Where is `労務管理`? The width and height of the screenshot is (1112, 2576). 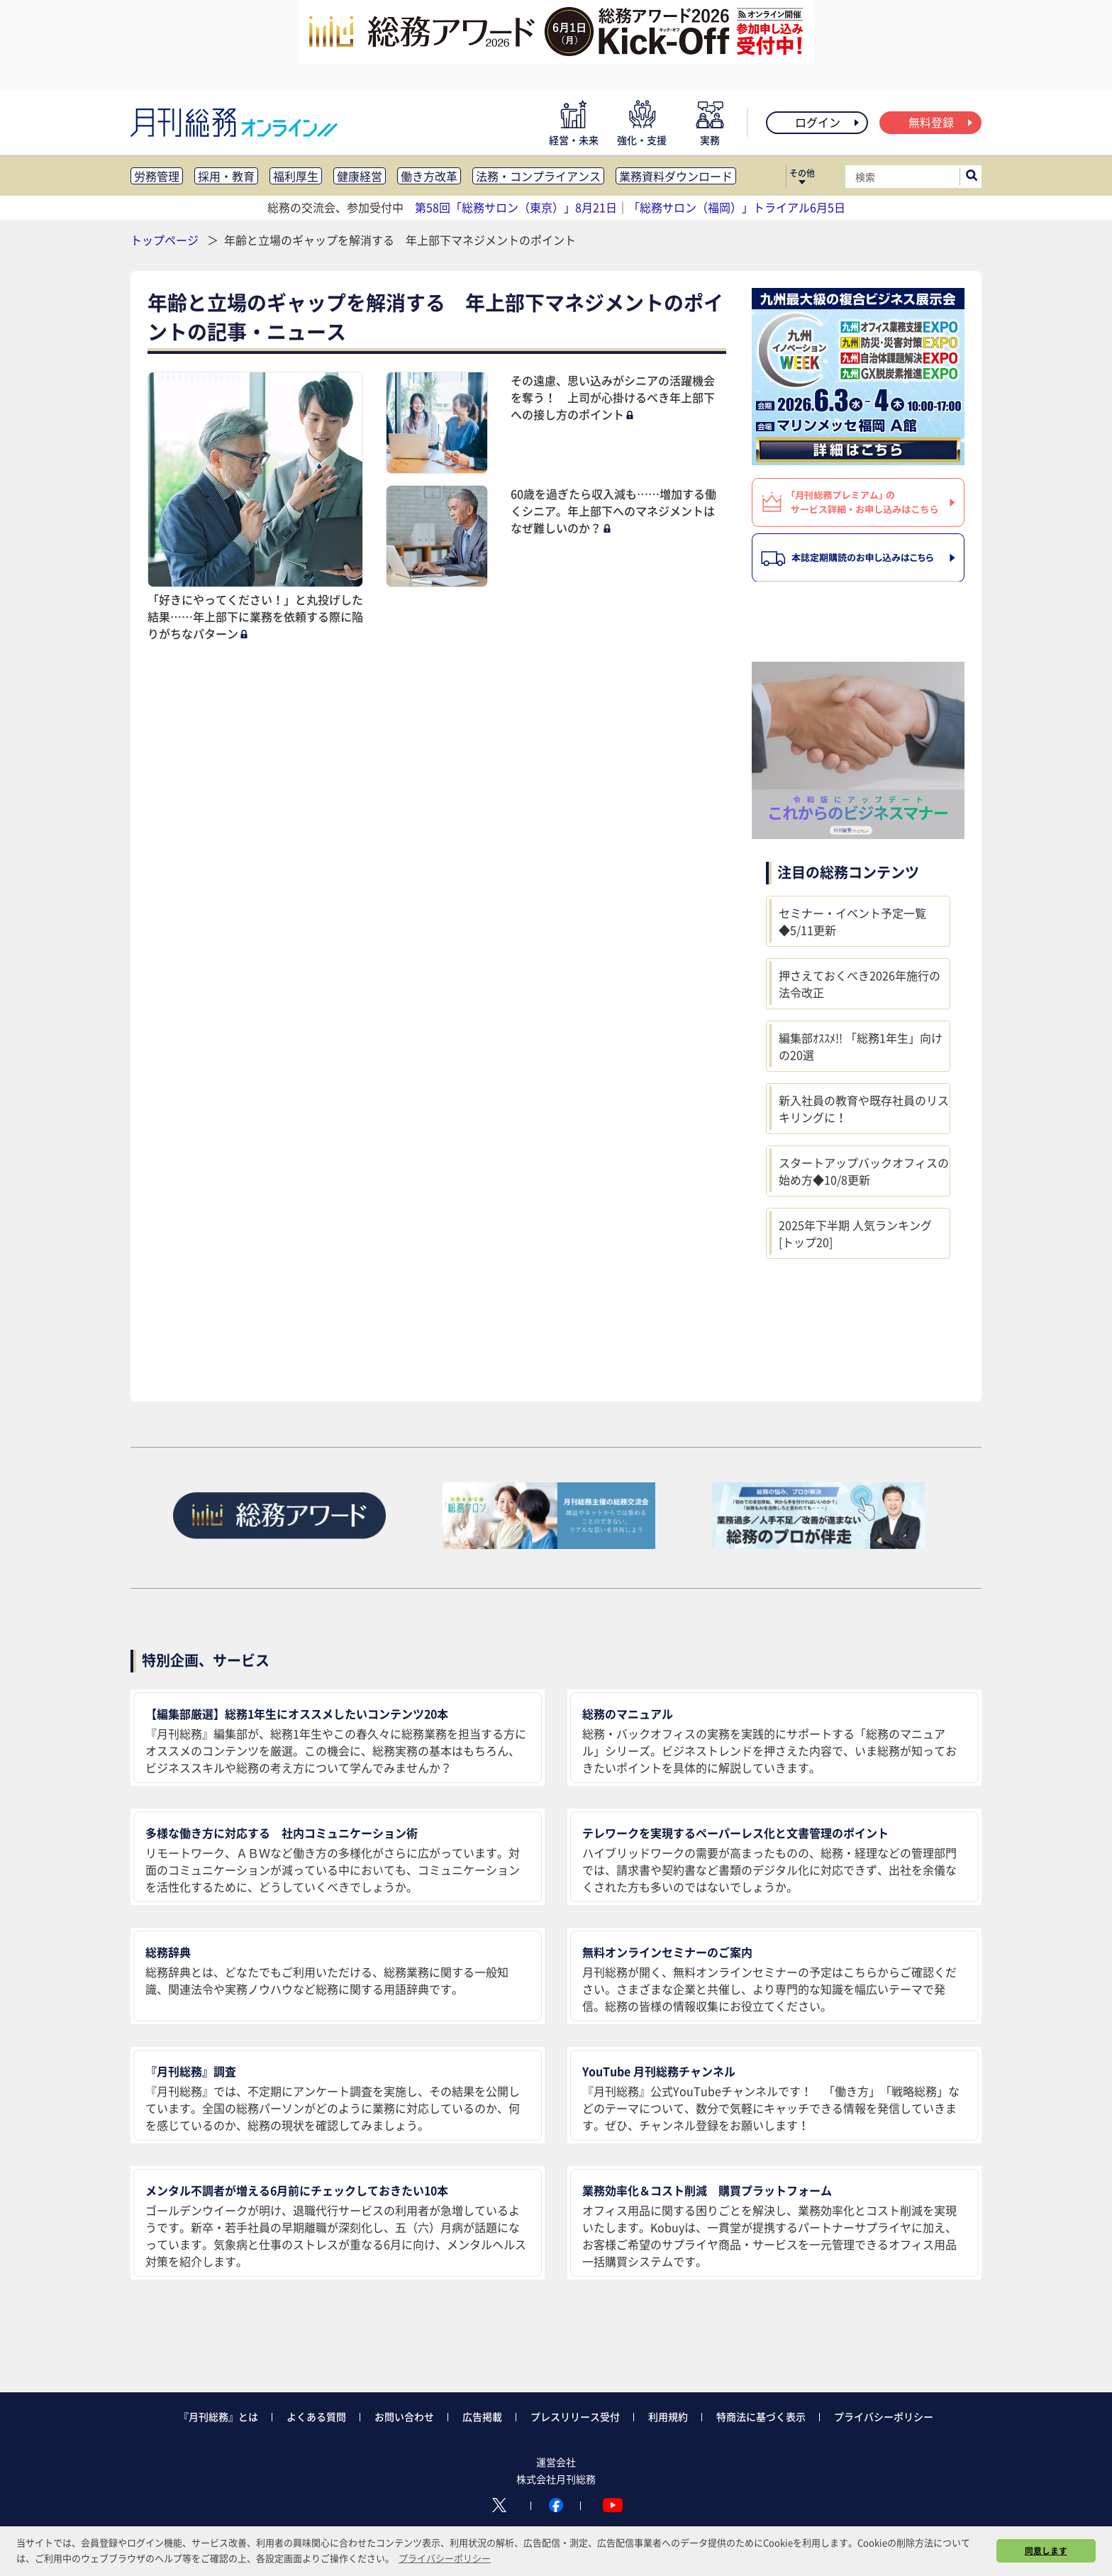
労務管理 is located at coordinates (156, 175).